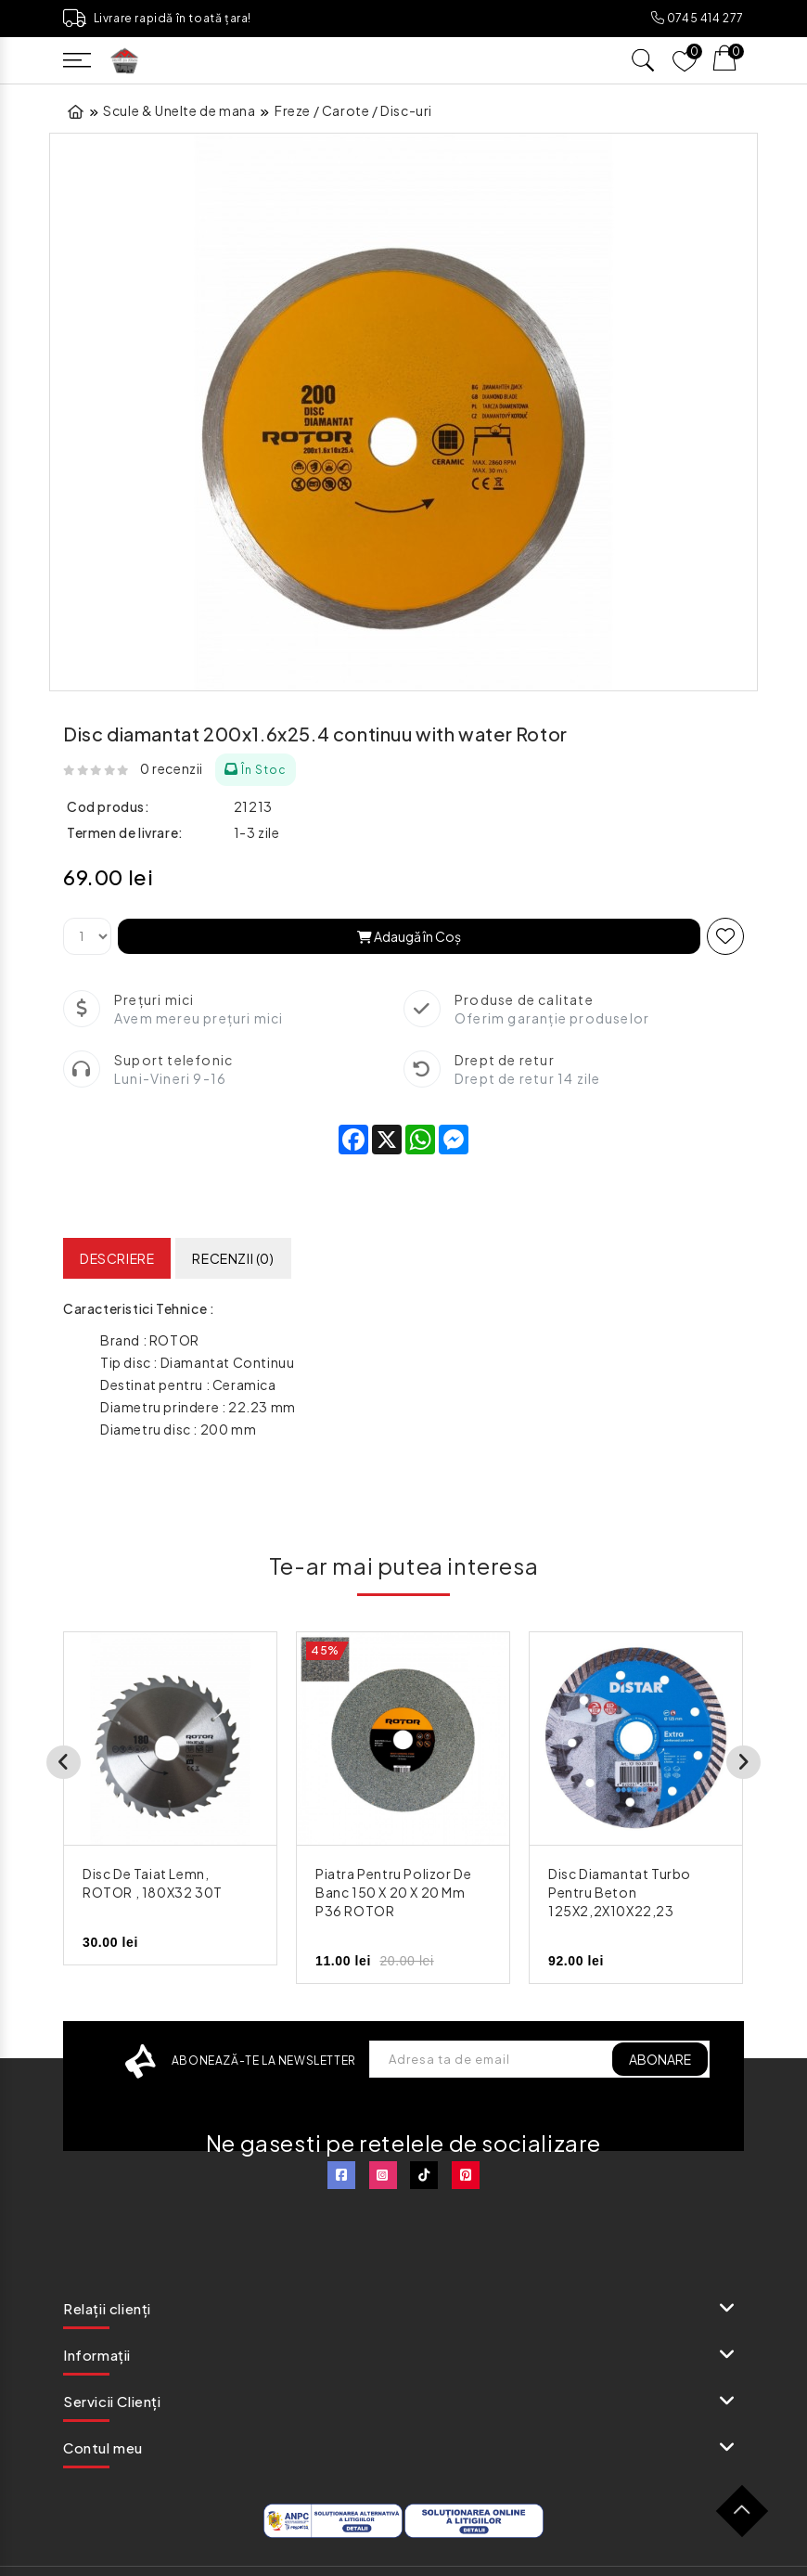  What do you see at coordinates (697, 18) in the screenshot?
I see `0745 414 277` at bounding box center [697, 18].